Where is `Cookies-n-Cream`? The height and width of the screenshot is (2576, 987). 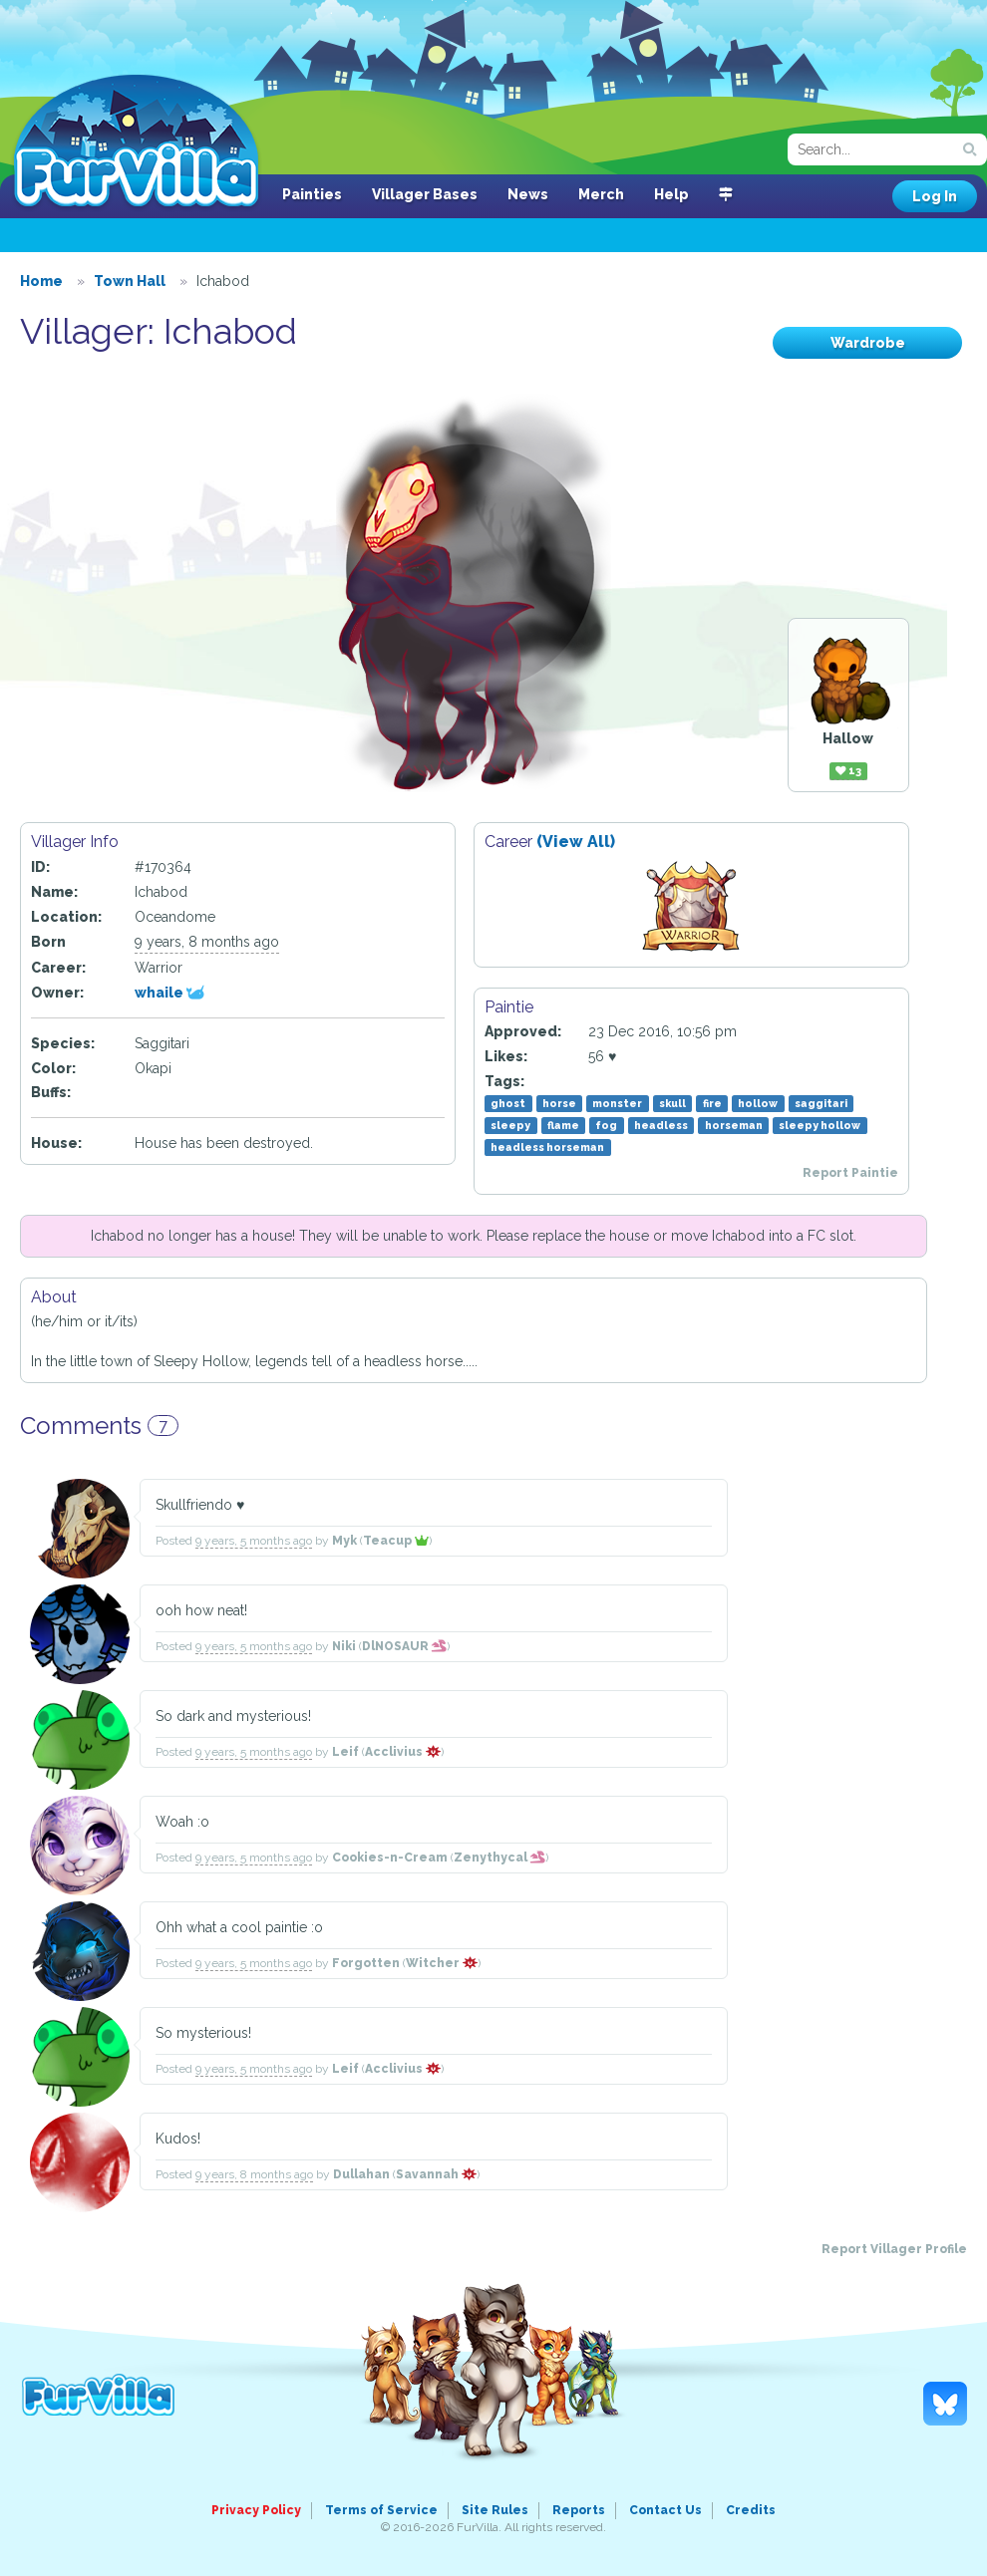 Cookies-n-Cream is located at coordinates (390, 1857).